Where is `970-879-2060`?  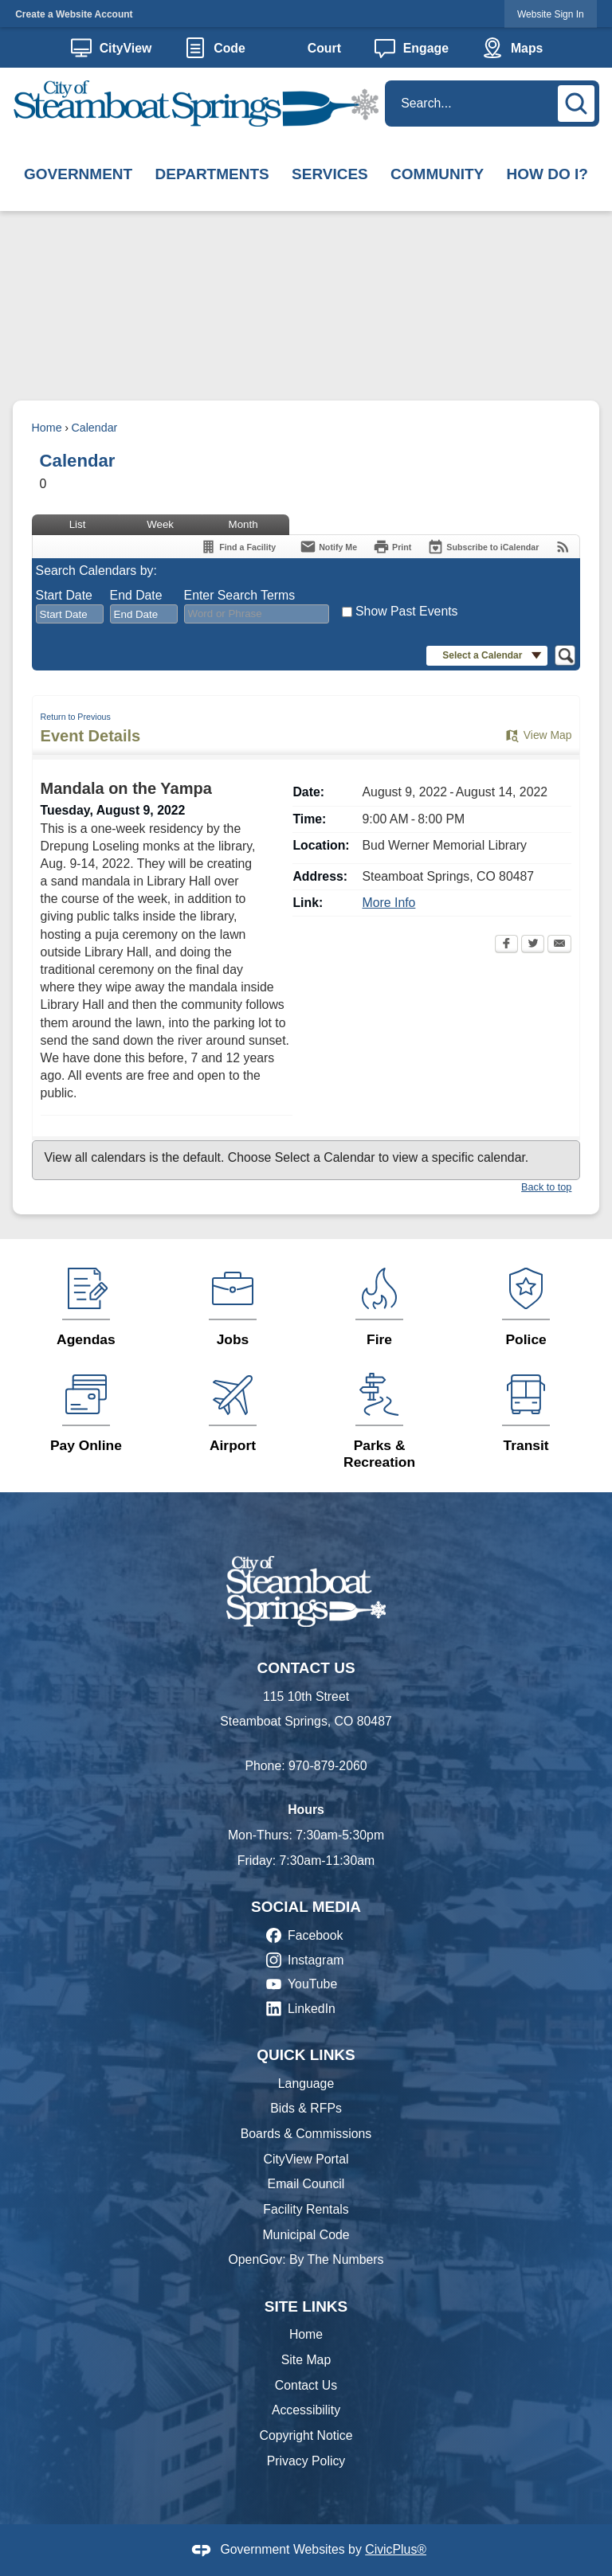 970-879-2060 is located at coordinates (327, 1766).